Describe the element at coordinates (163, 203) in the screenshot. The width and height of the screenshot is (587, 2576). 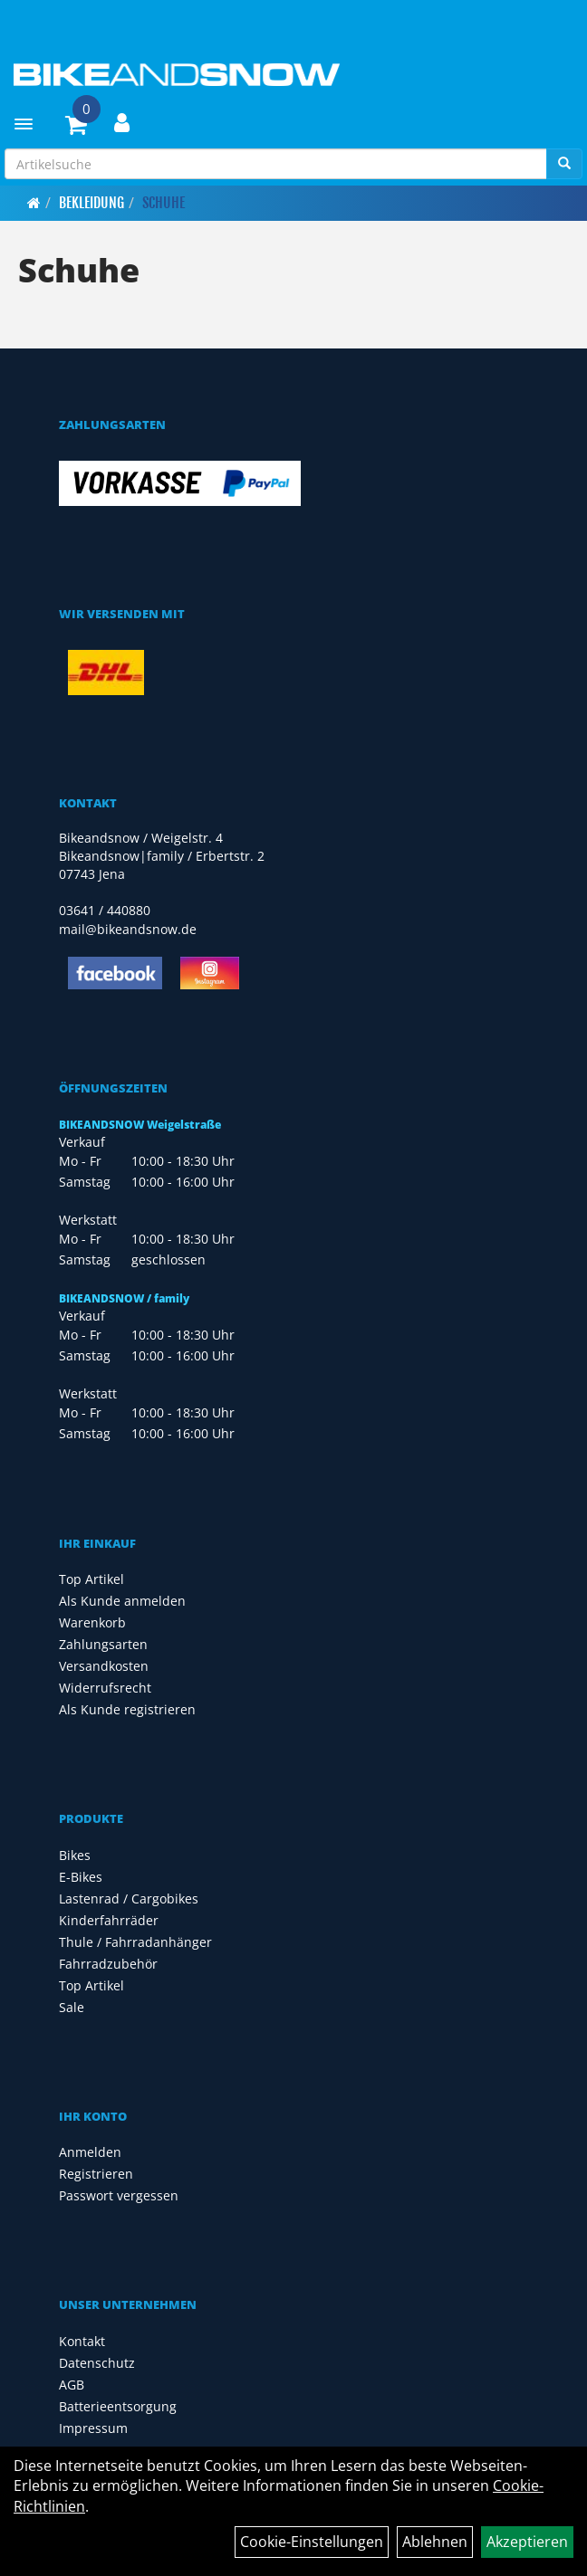
I see `Schuhe` at that location.